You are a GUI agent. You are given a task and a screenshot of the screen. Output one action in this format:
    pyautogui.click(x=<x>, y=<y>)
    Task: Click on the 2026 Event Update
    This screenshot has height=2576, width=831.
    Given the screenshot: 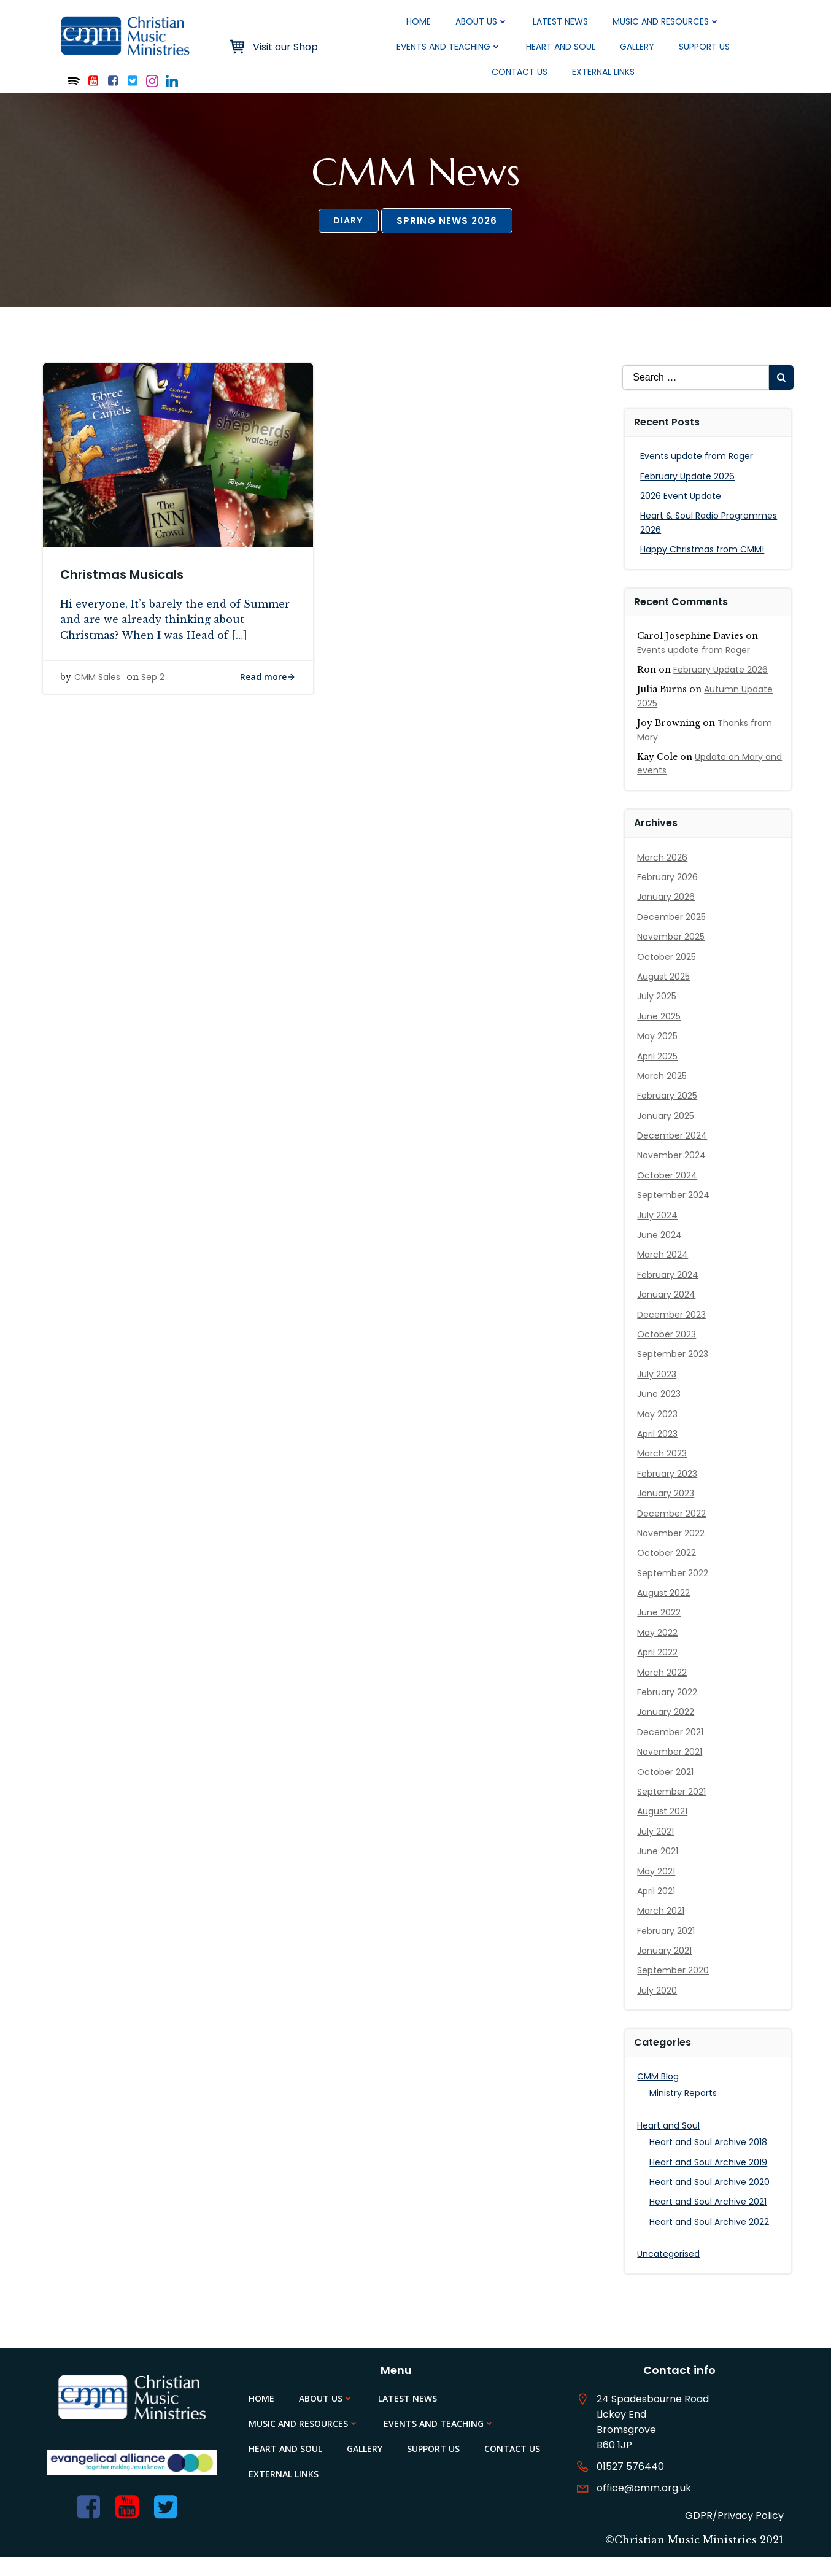 What is the action you would take?
    pyautogui.click(x=681, y=513)
    